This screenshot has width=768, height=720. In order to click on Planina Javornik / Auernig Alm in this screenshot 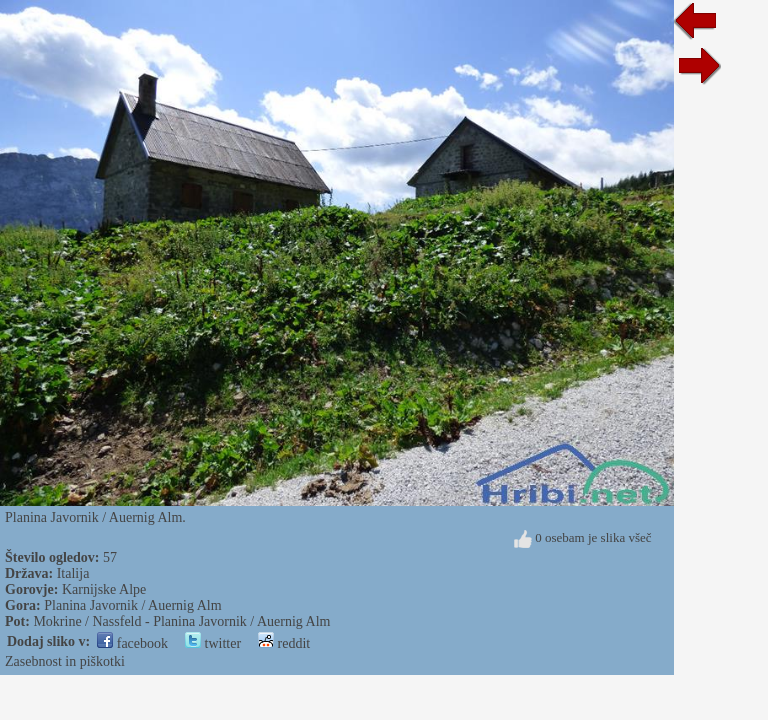, I will do `click(132, 605)`.